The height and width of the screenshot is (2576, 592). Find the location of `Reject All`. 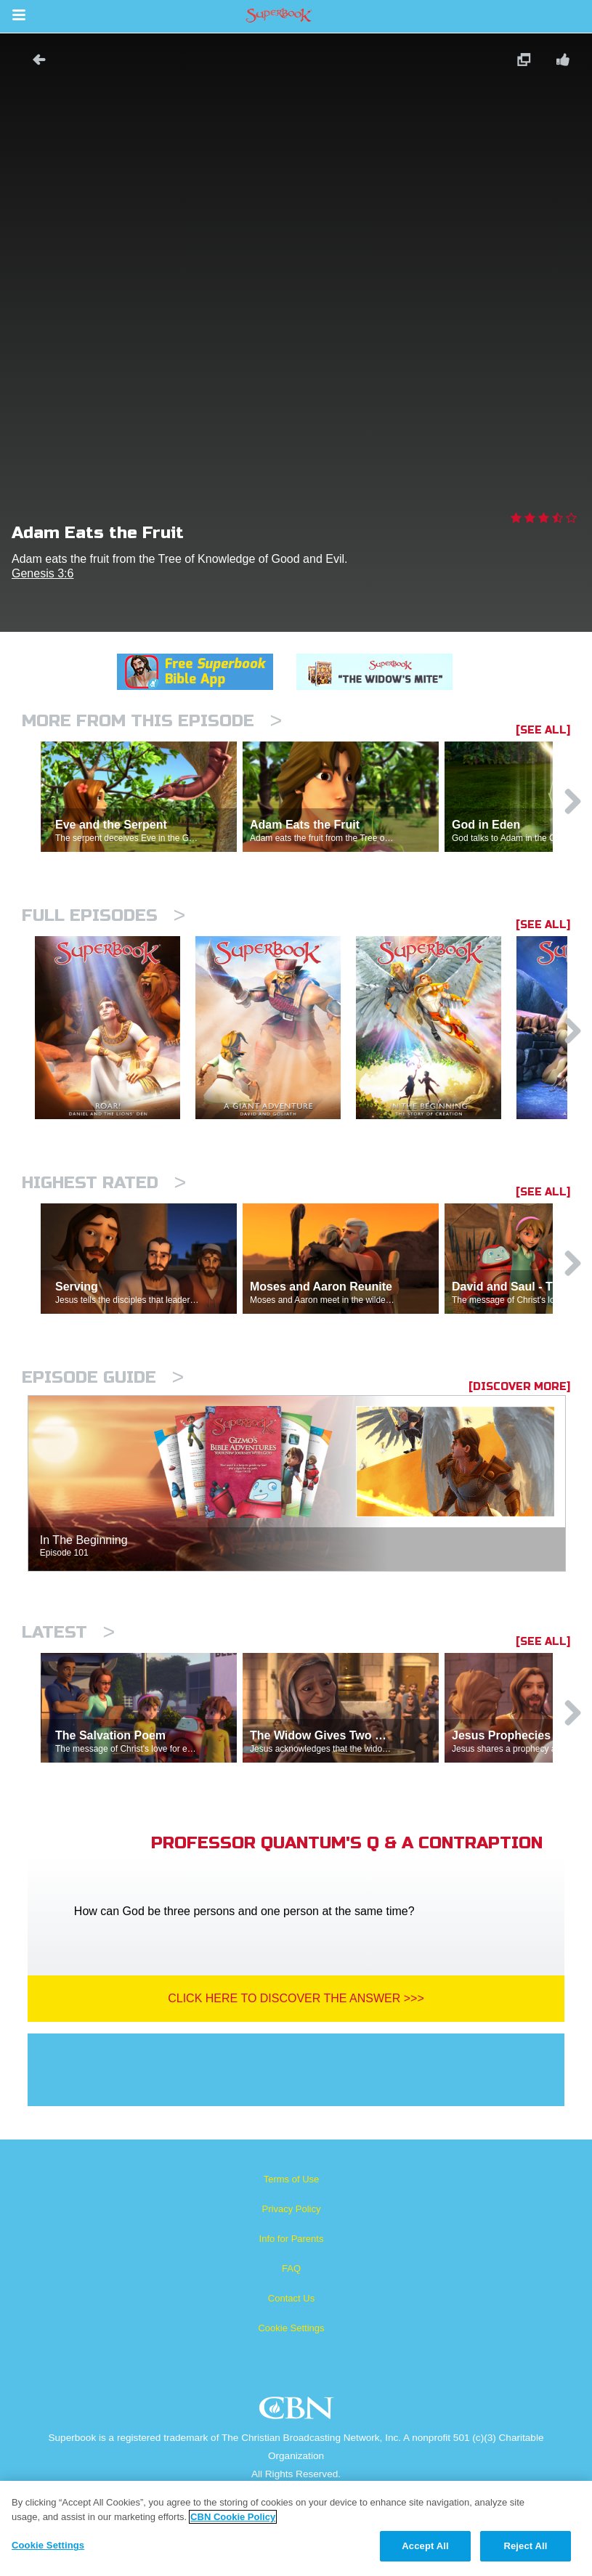

Reject All is located at coordinates (525, 2545).